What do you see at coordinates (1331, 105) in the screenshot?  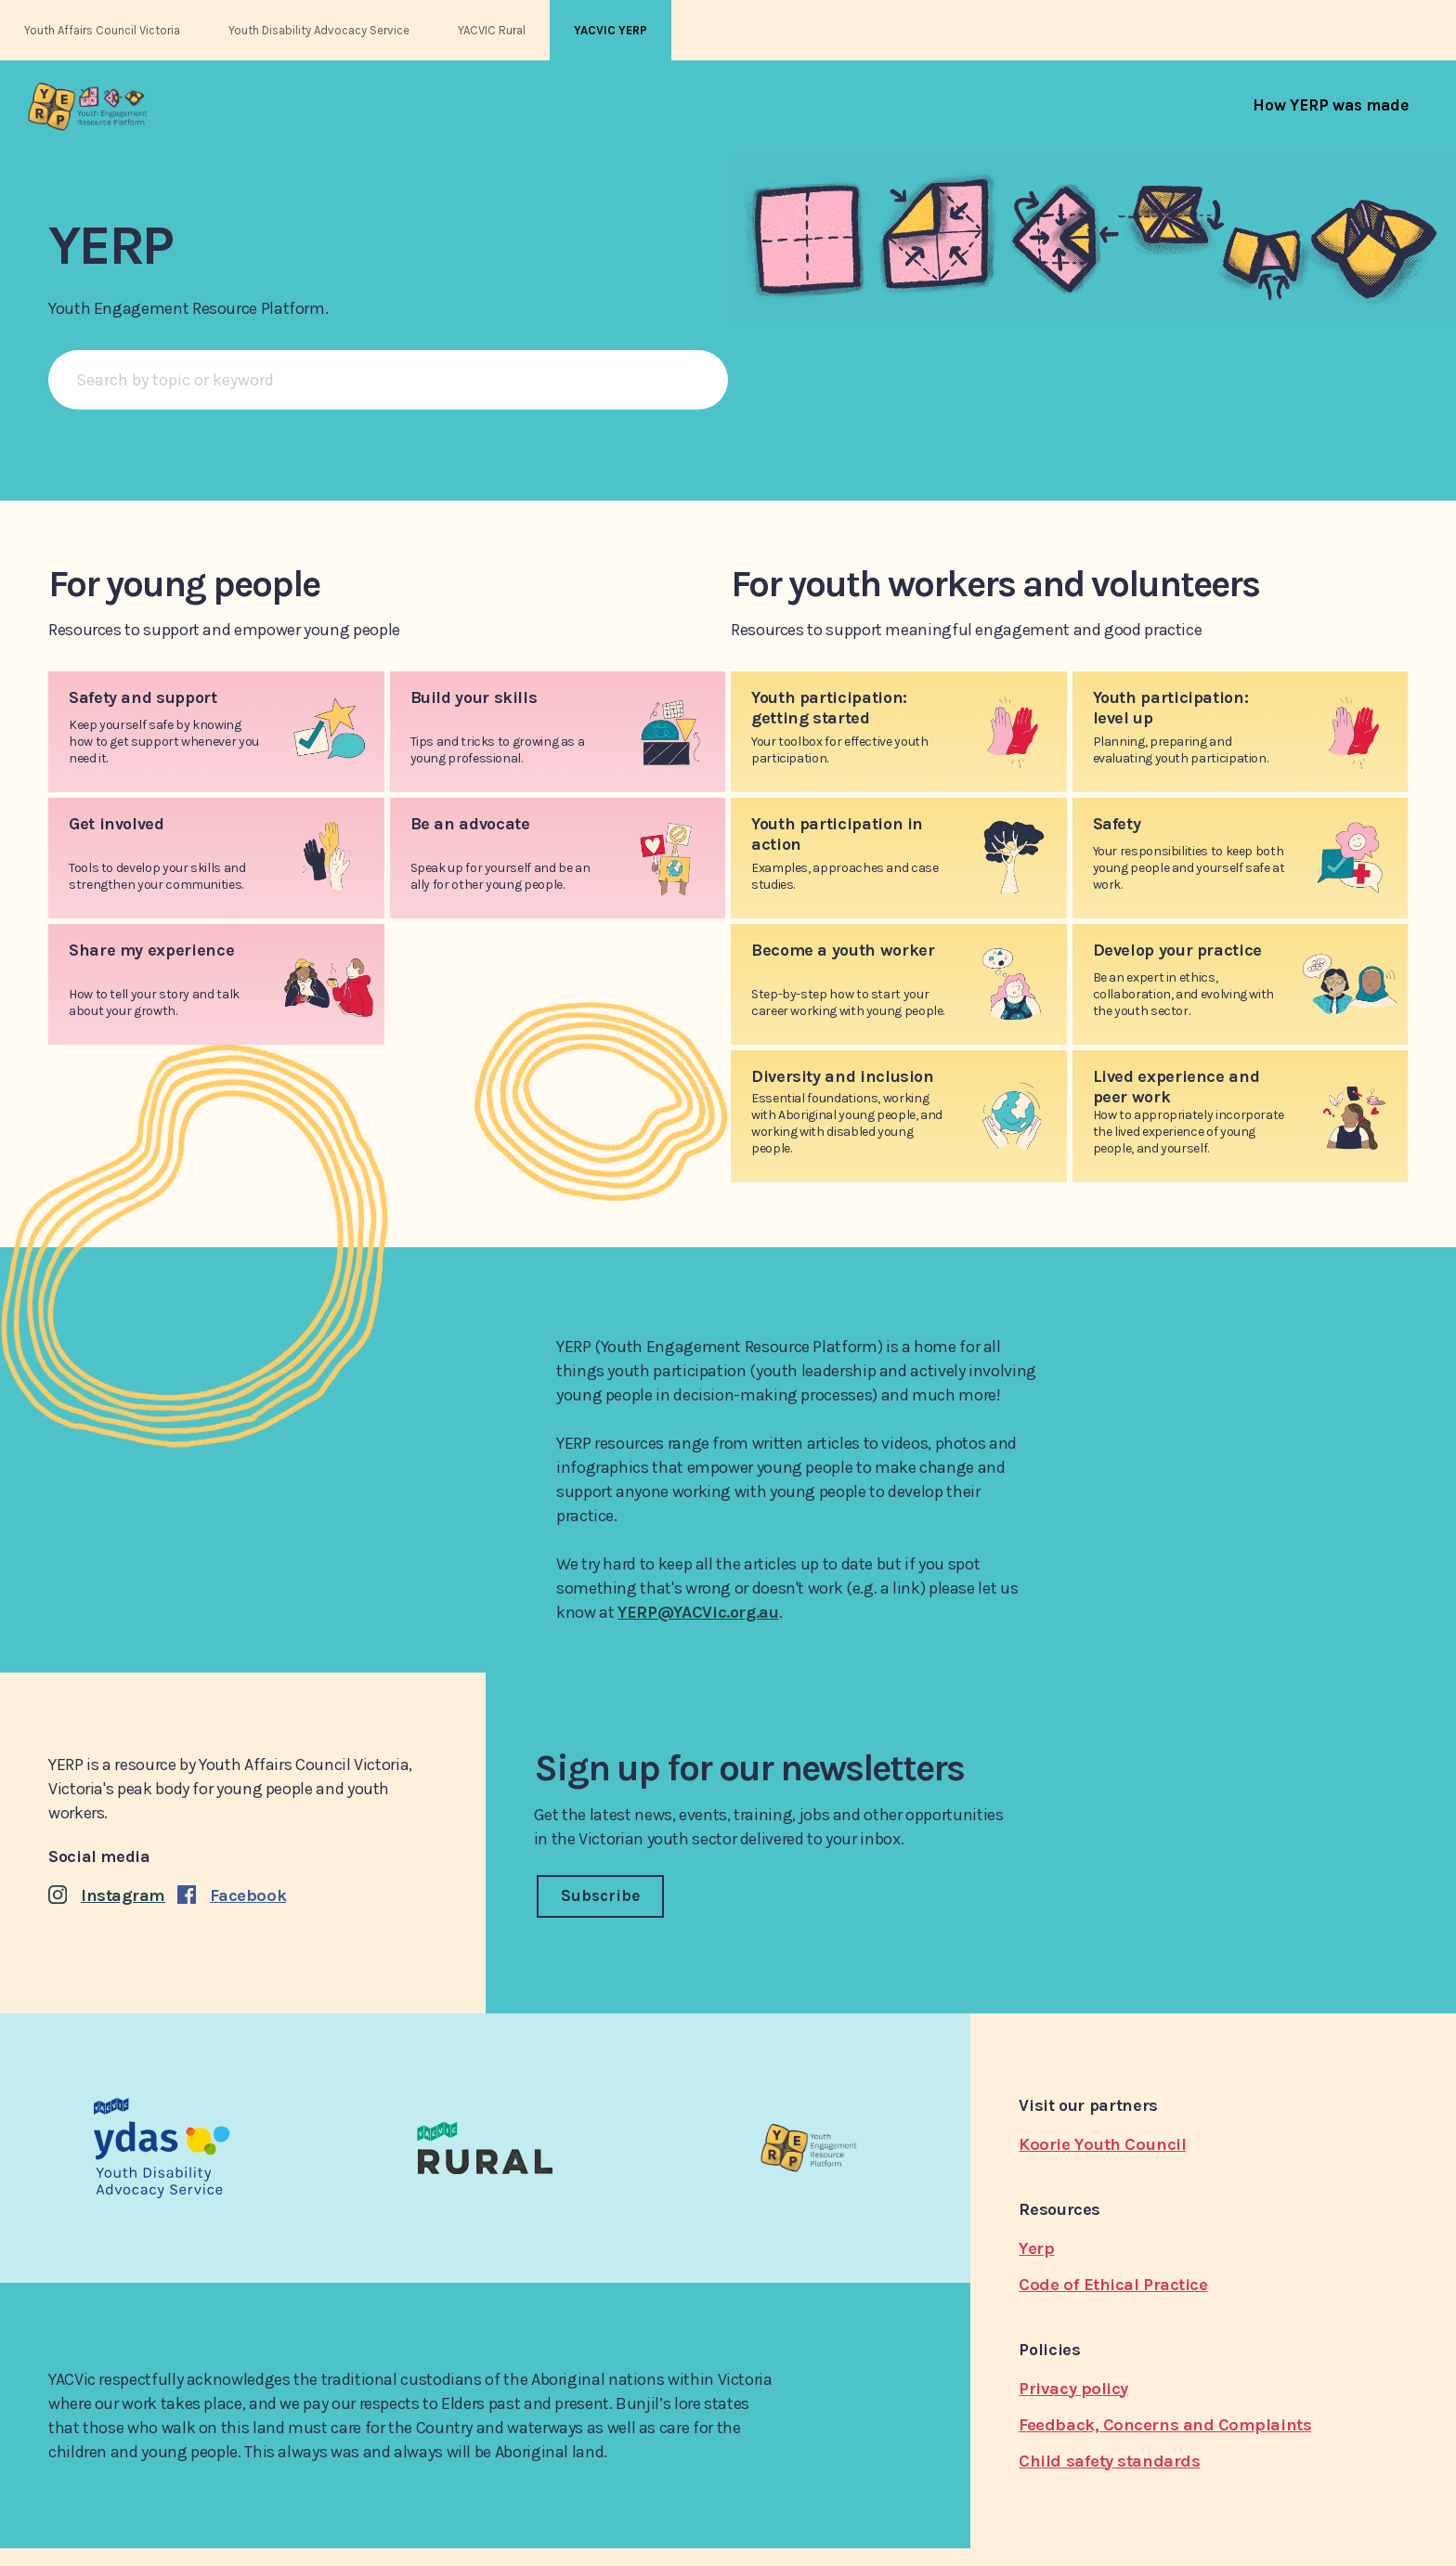 I see `[menuitem]` at bounding box center [1331, 105].